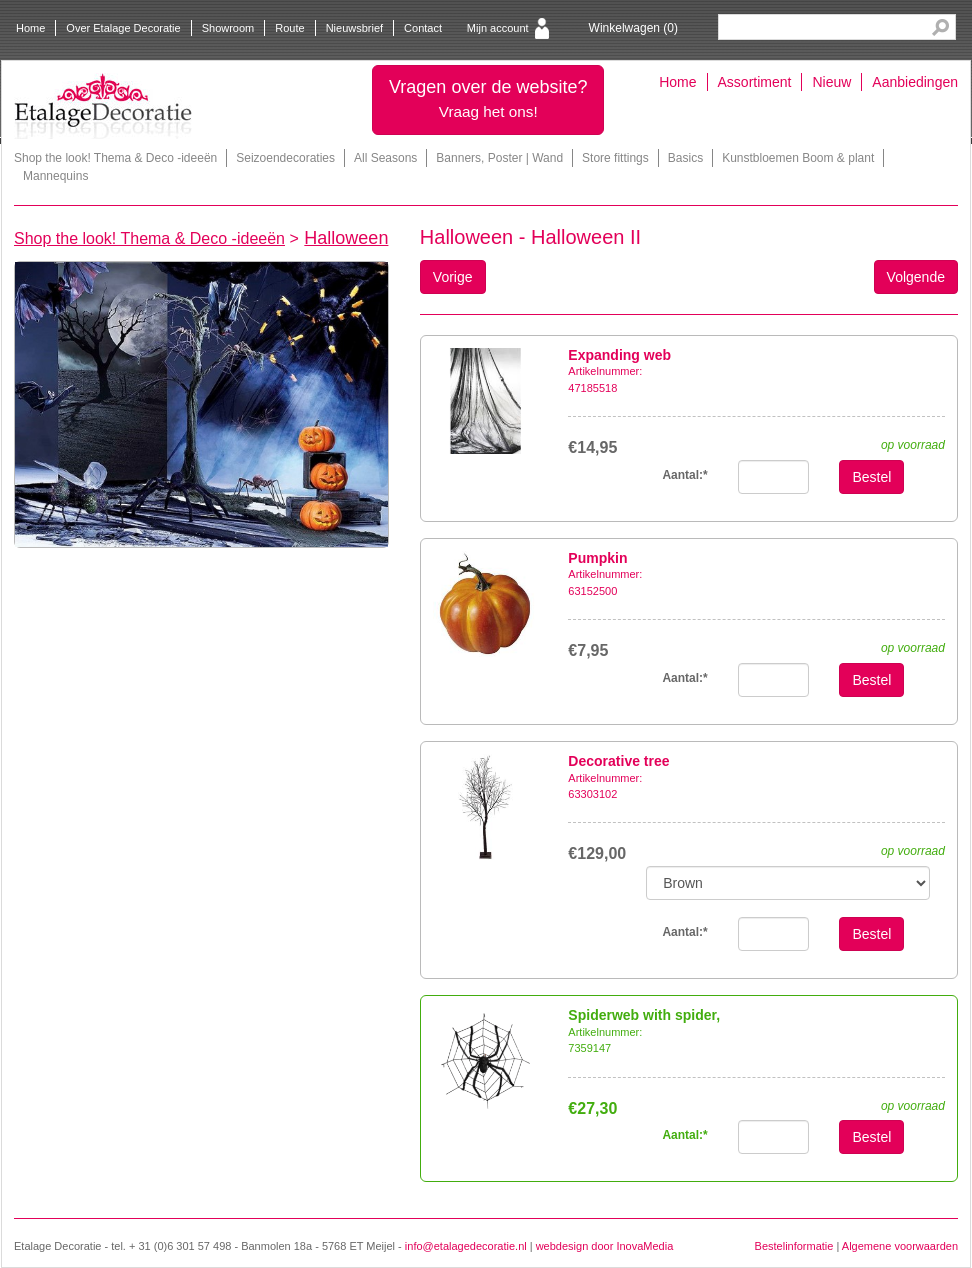 The height and width of the screenshot is (1268, 972). I want to click on Decorative tree, so click(618, 761).